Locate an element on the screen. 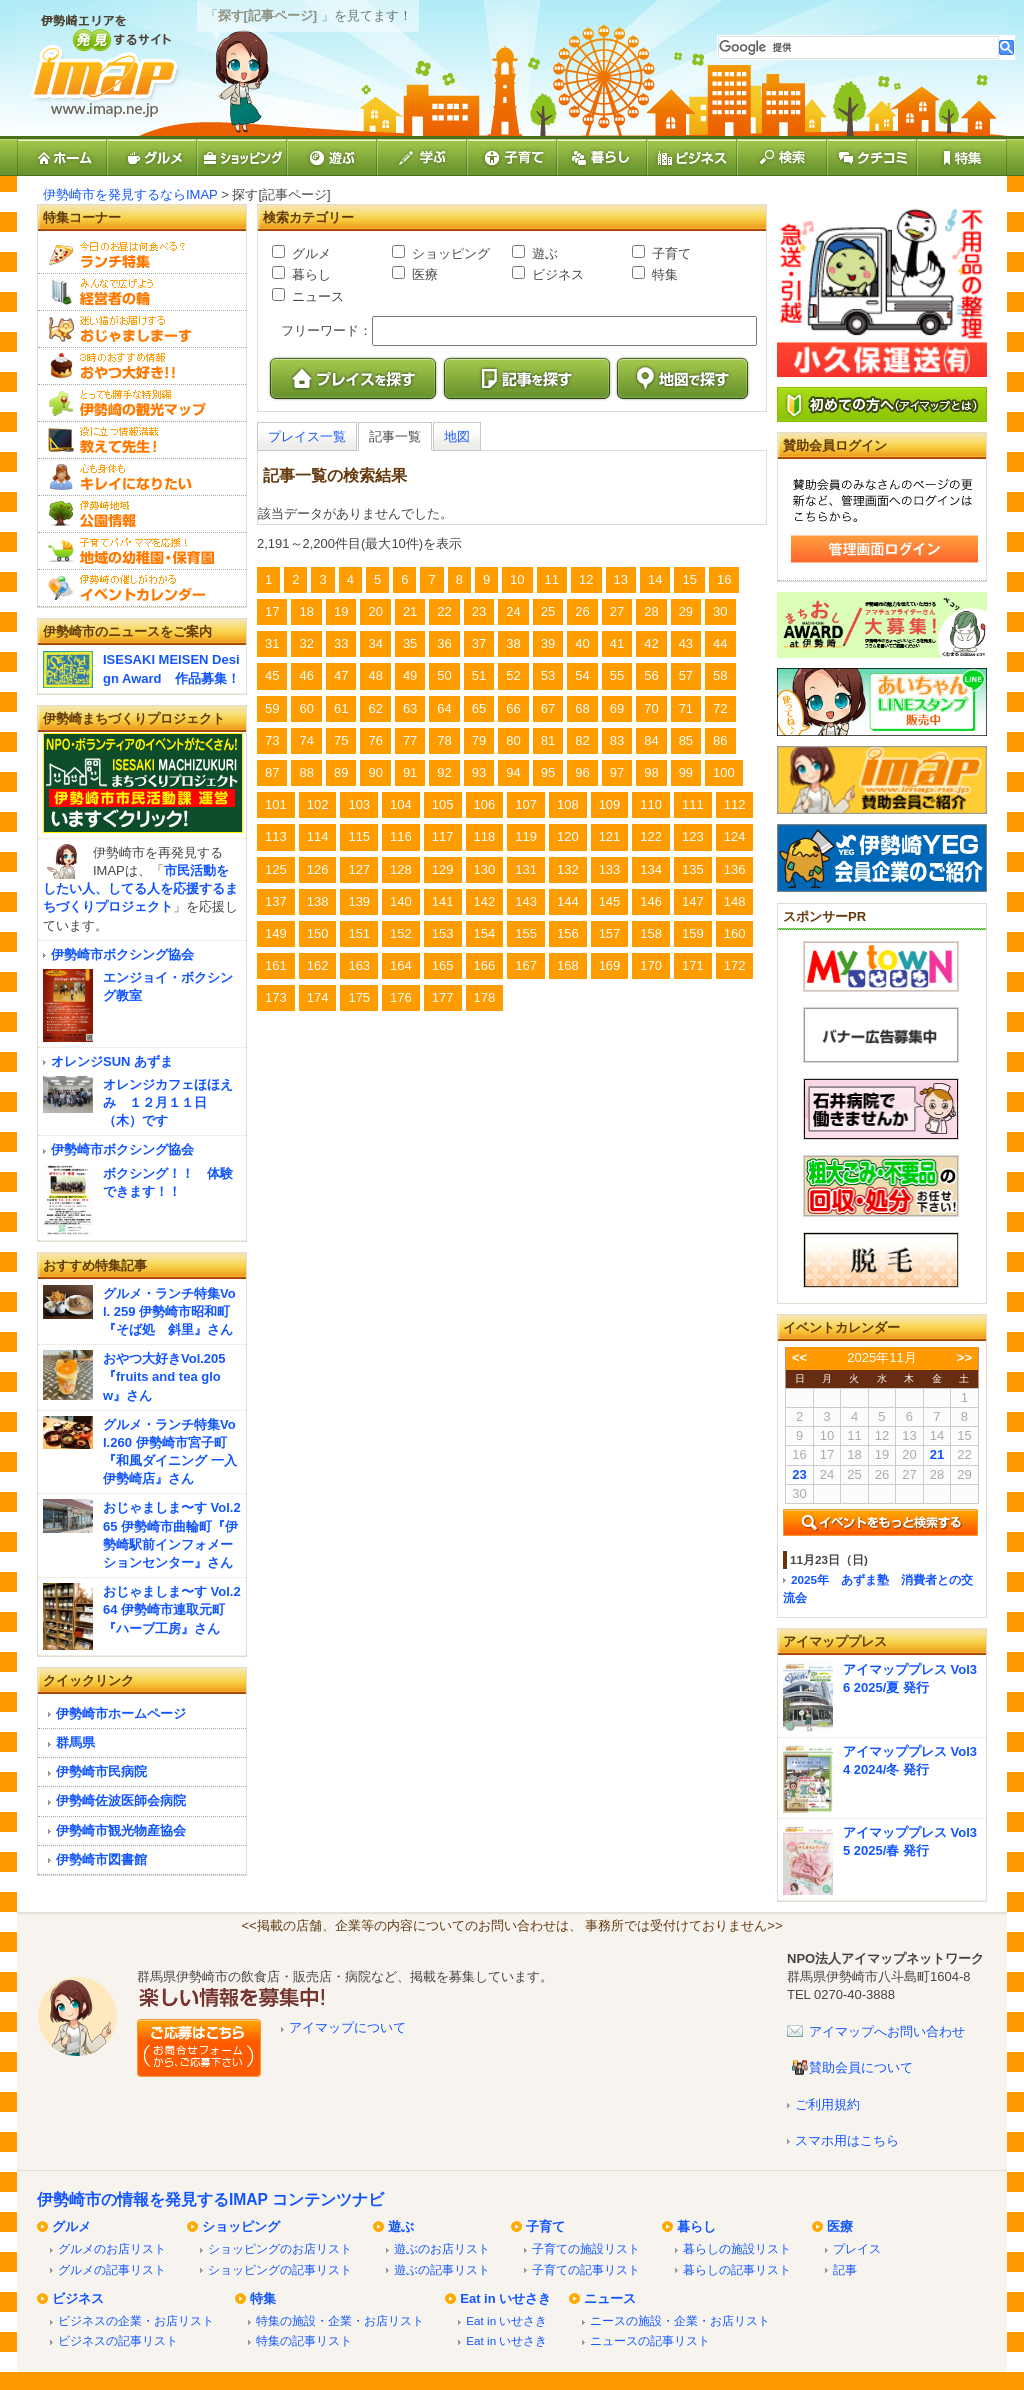  125 is located at coordinates (276, 869).